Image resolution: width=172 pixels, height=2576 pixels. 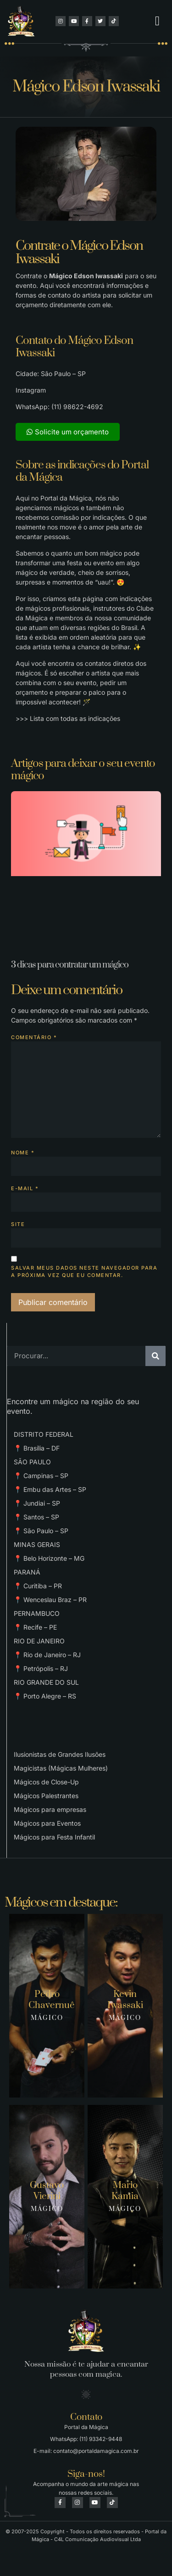 What do you see at coordinates (69, 965) in the screenshot?
I see `3 dicas para contratar um mágico` at bounding box center [69, 965].